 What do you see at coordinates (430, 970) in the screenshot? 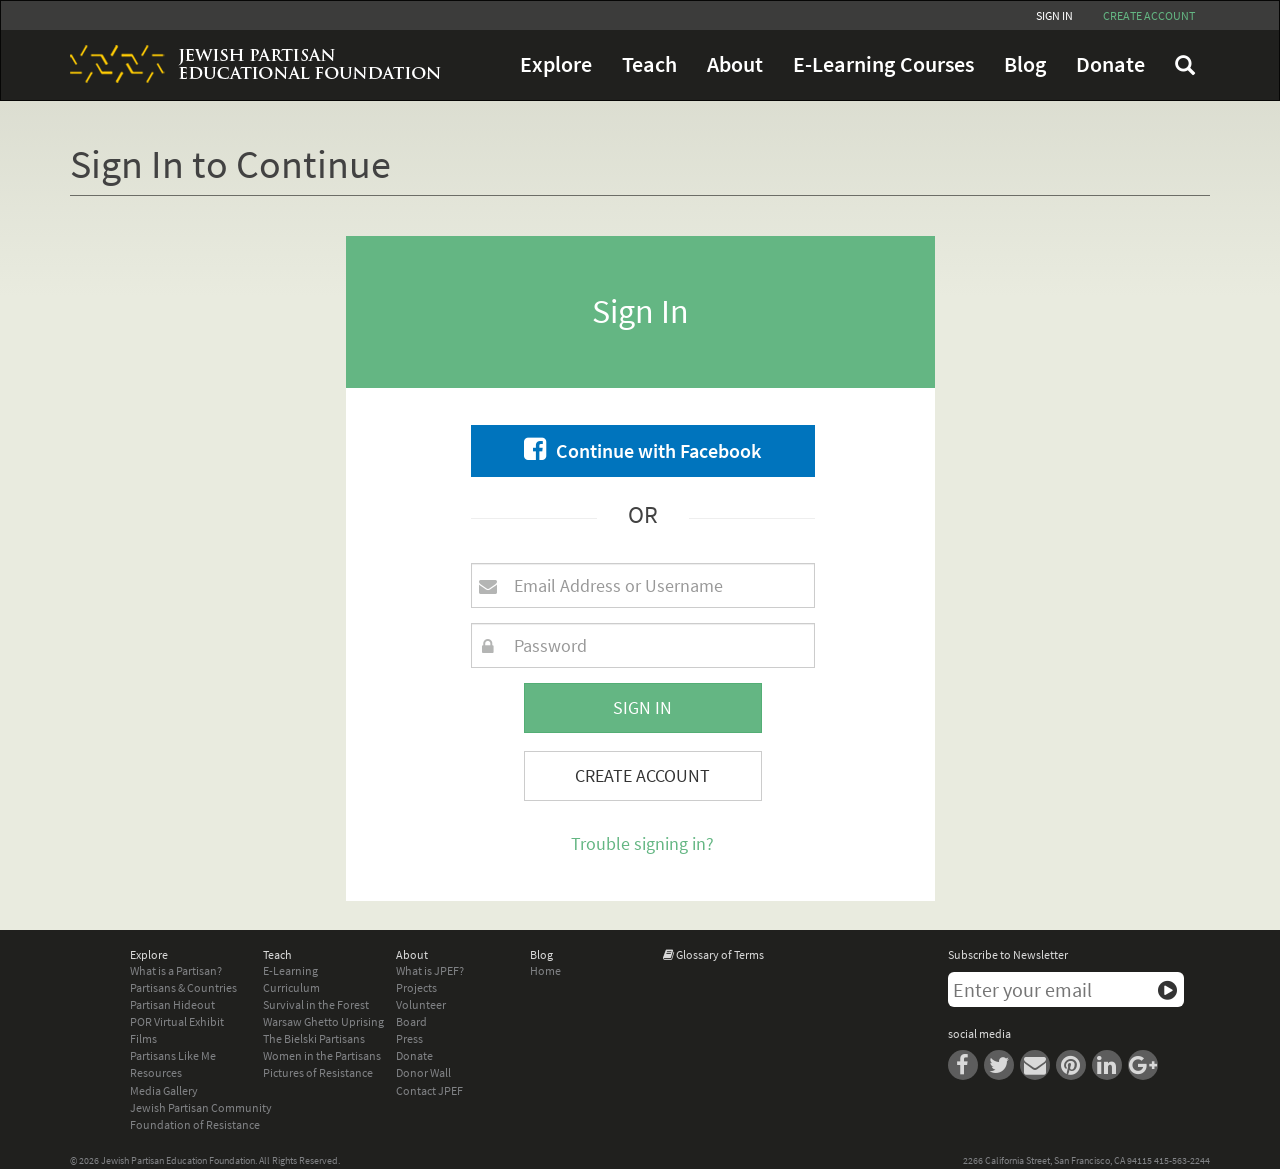
I see `What is JPEF?` at bounding box center [430, 970].